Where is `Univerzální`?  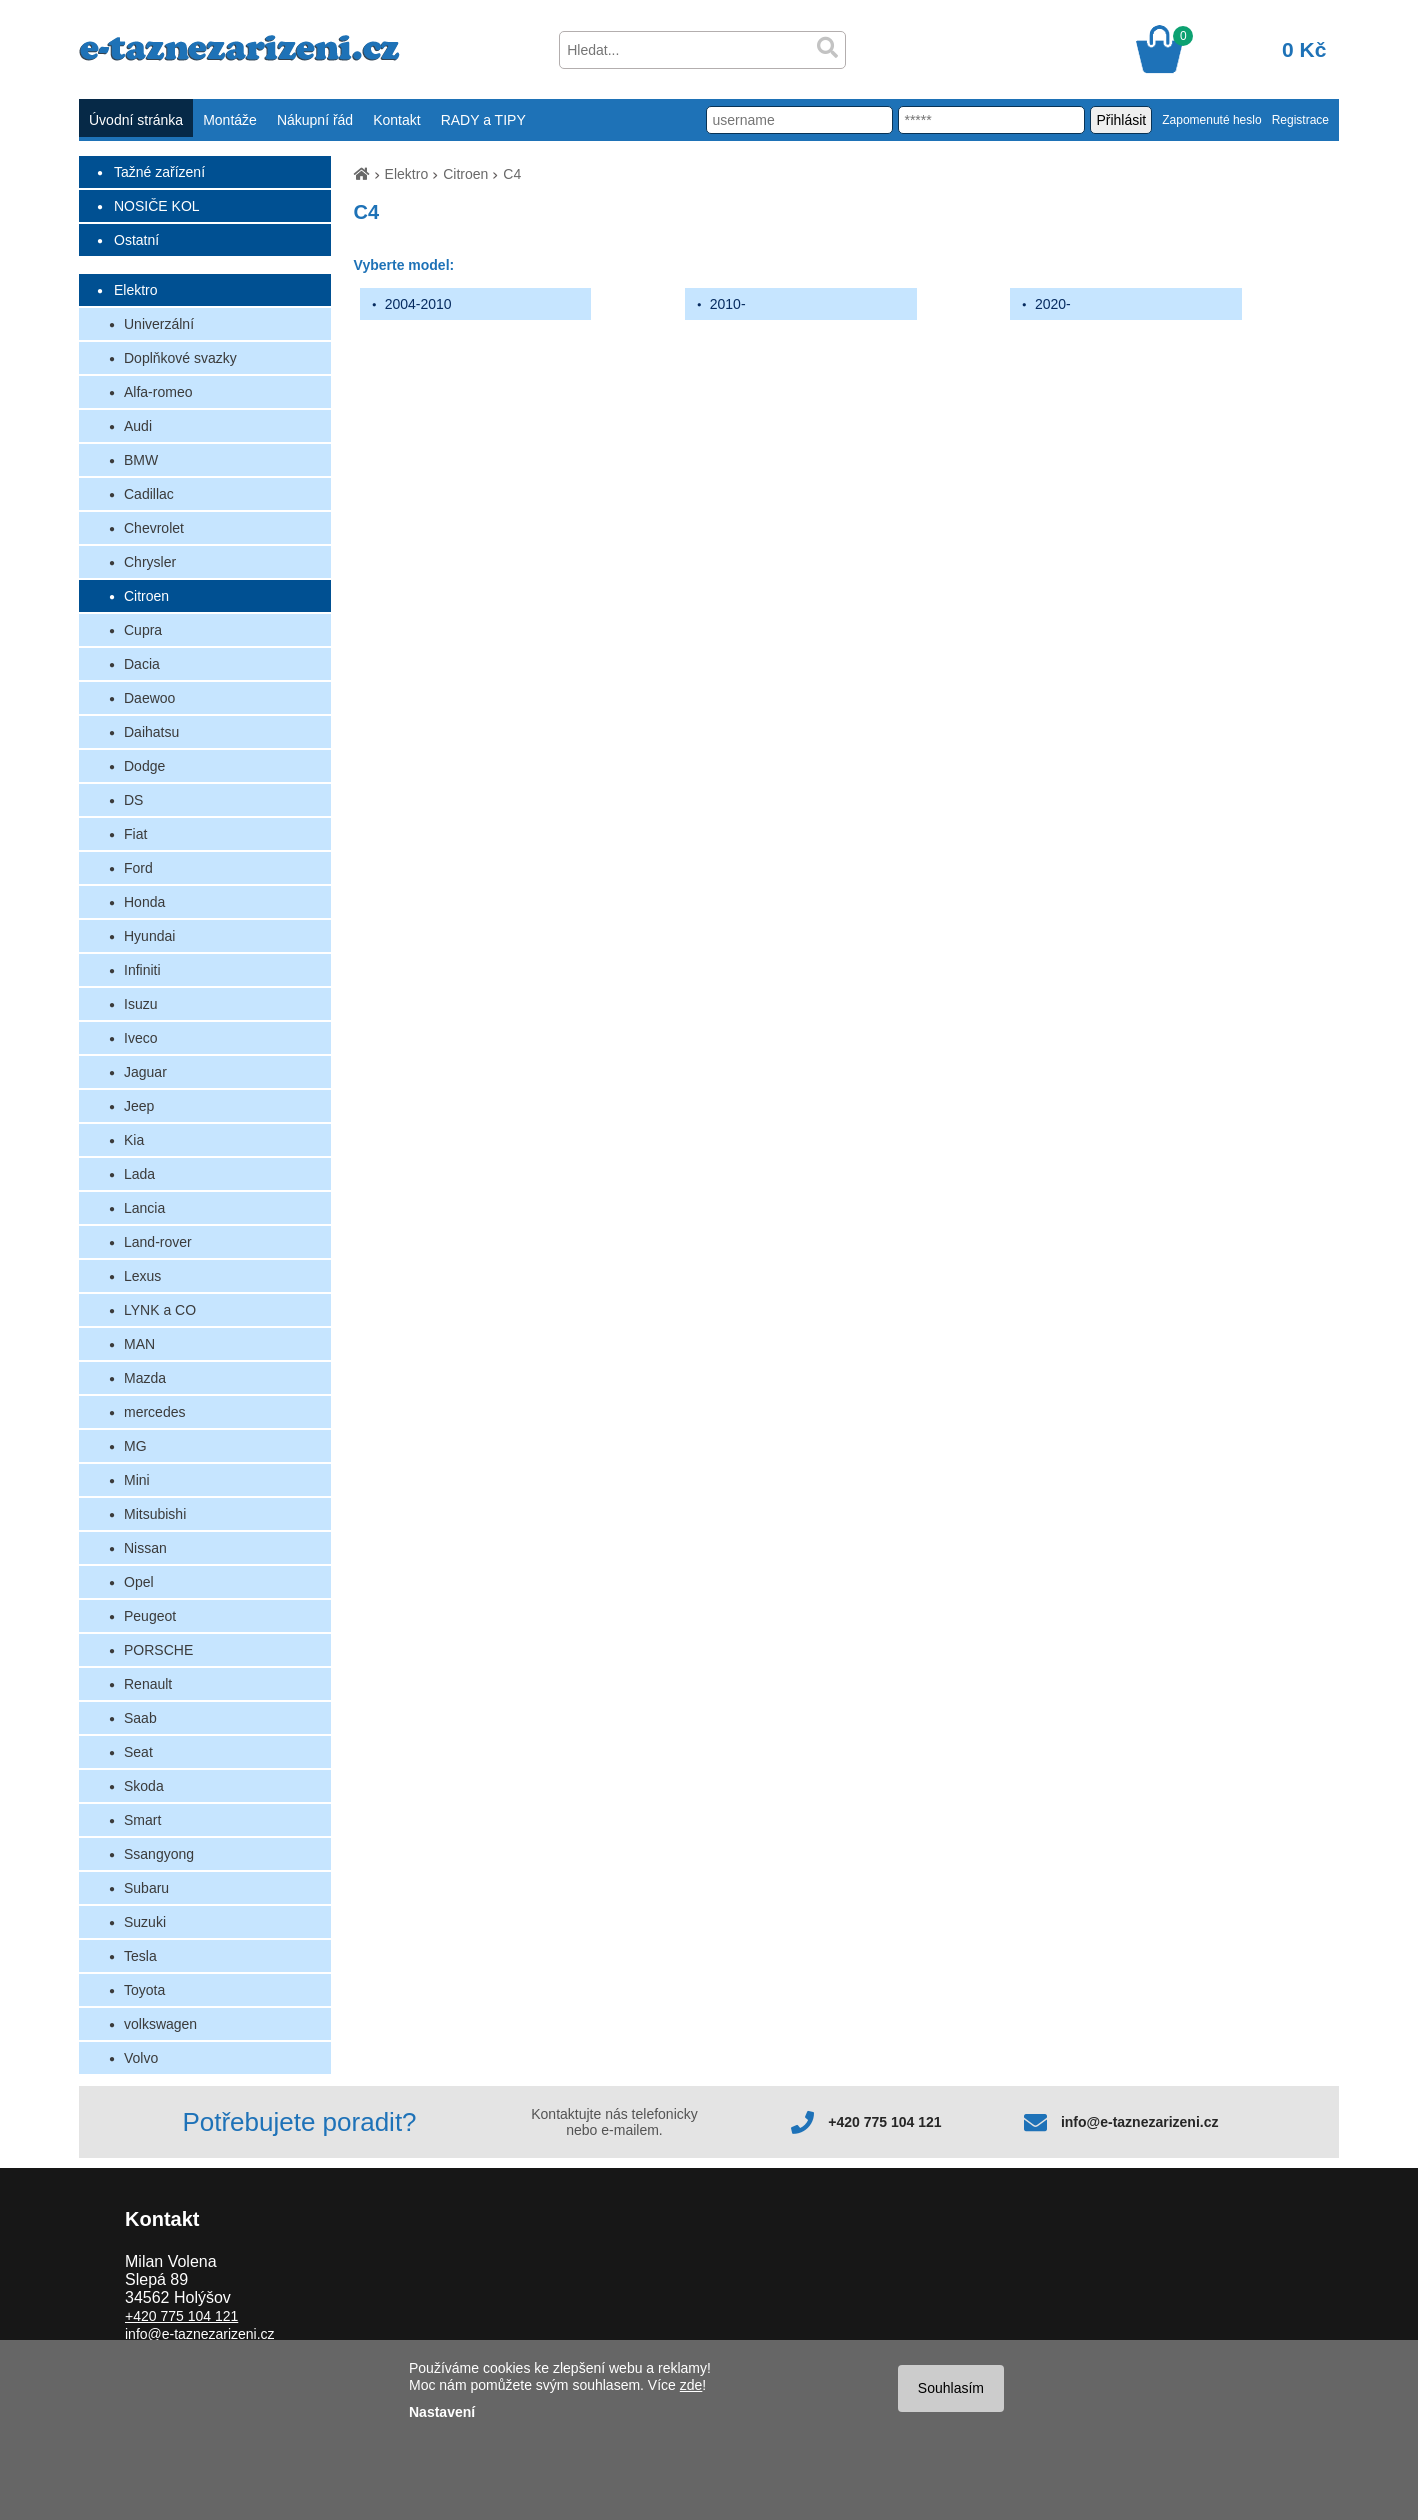
Univerzální is located at coordinates (159, 324).